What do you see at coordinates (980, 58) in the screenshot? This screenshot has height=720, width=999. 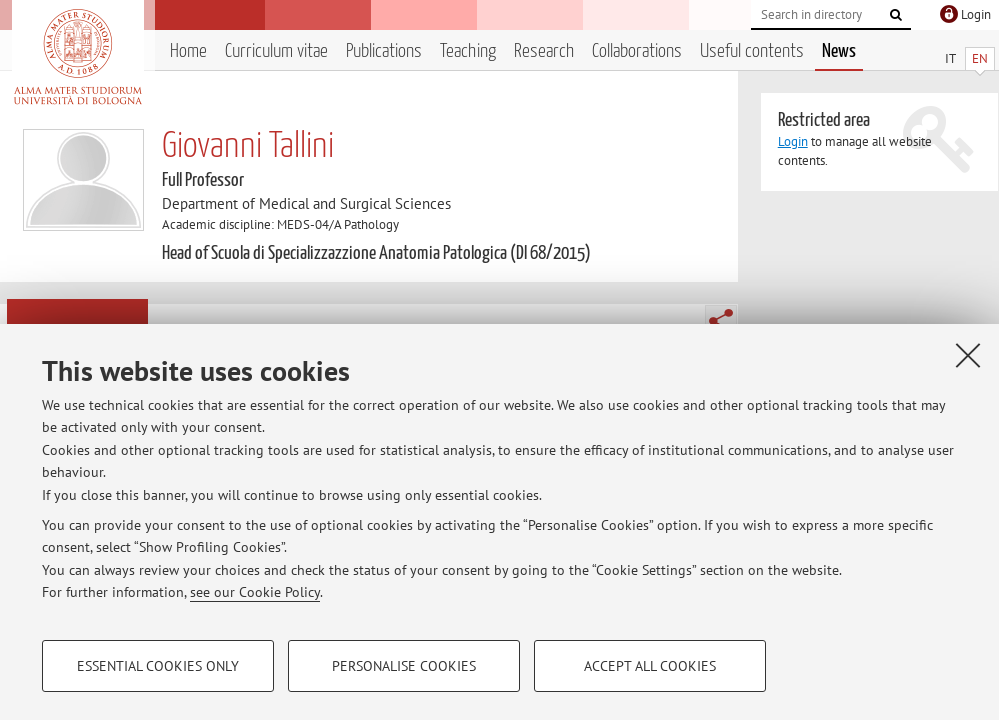 I see `EN` at bounding box center [980, 58].